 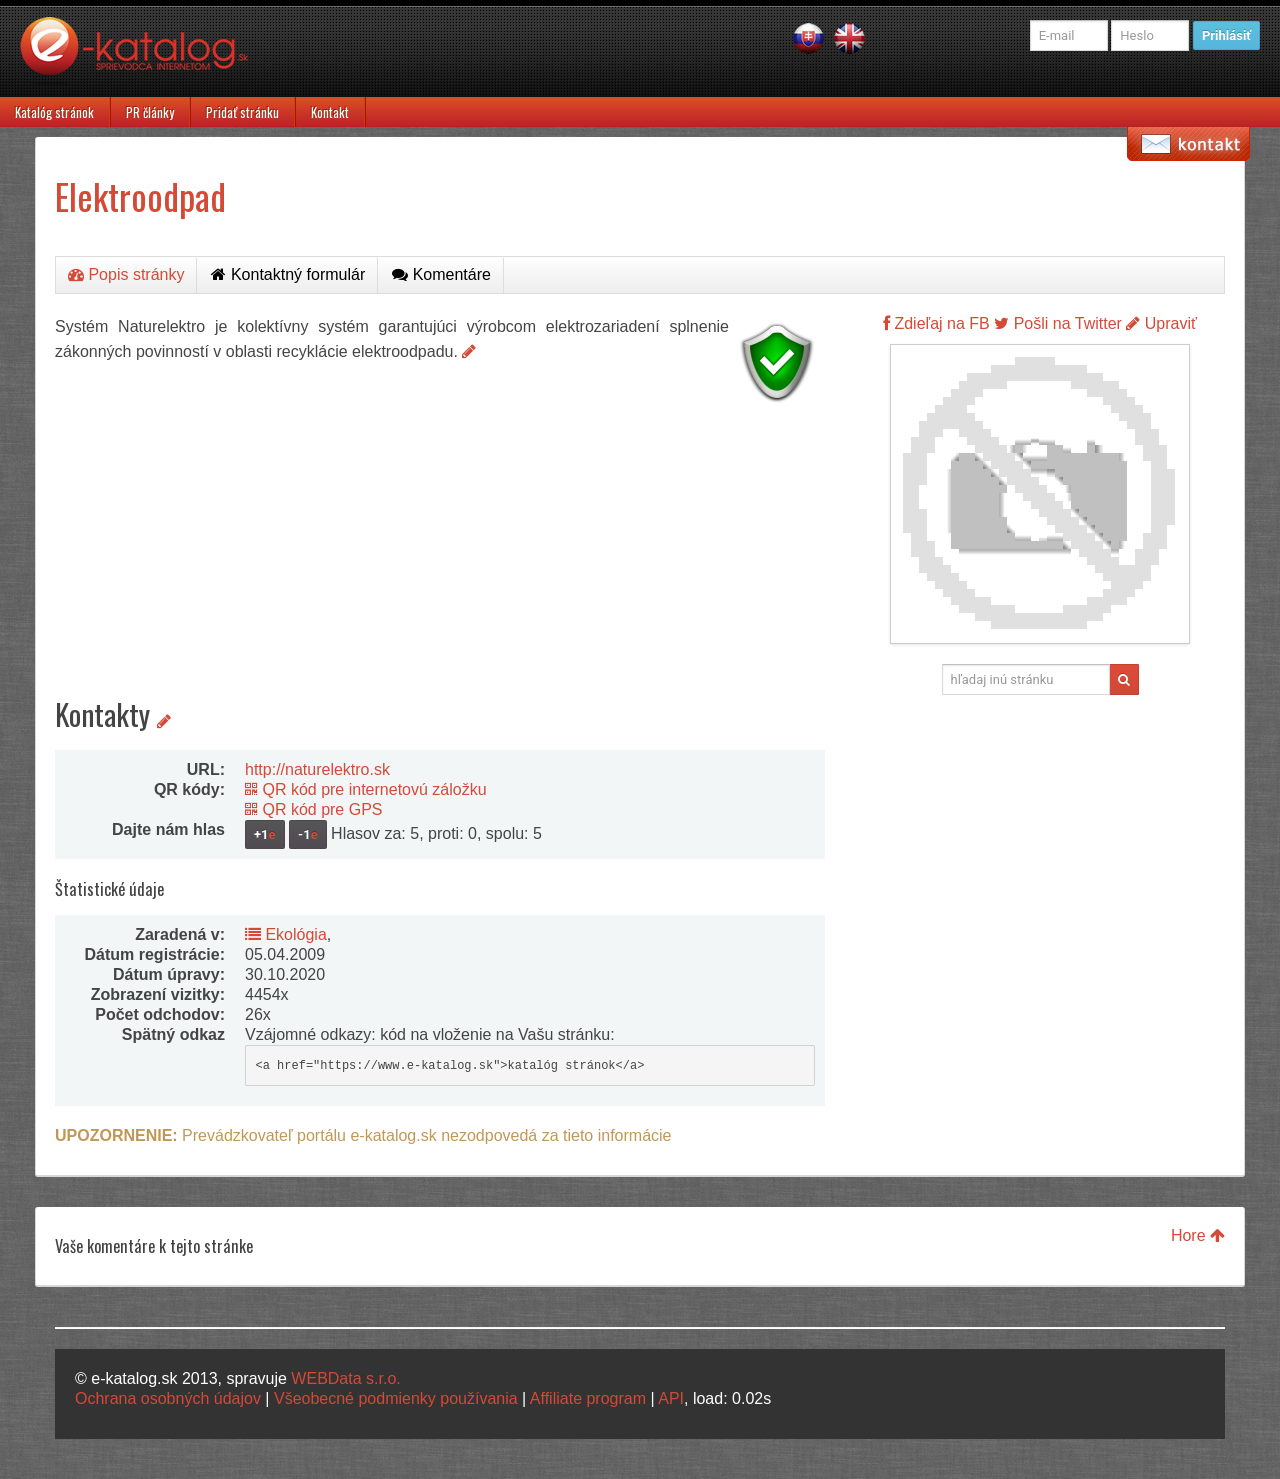 What do you see at coordinates (286, 934) in the screenshot?
I see `Ekológia` at bounding box center [286, 934].